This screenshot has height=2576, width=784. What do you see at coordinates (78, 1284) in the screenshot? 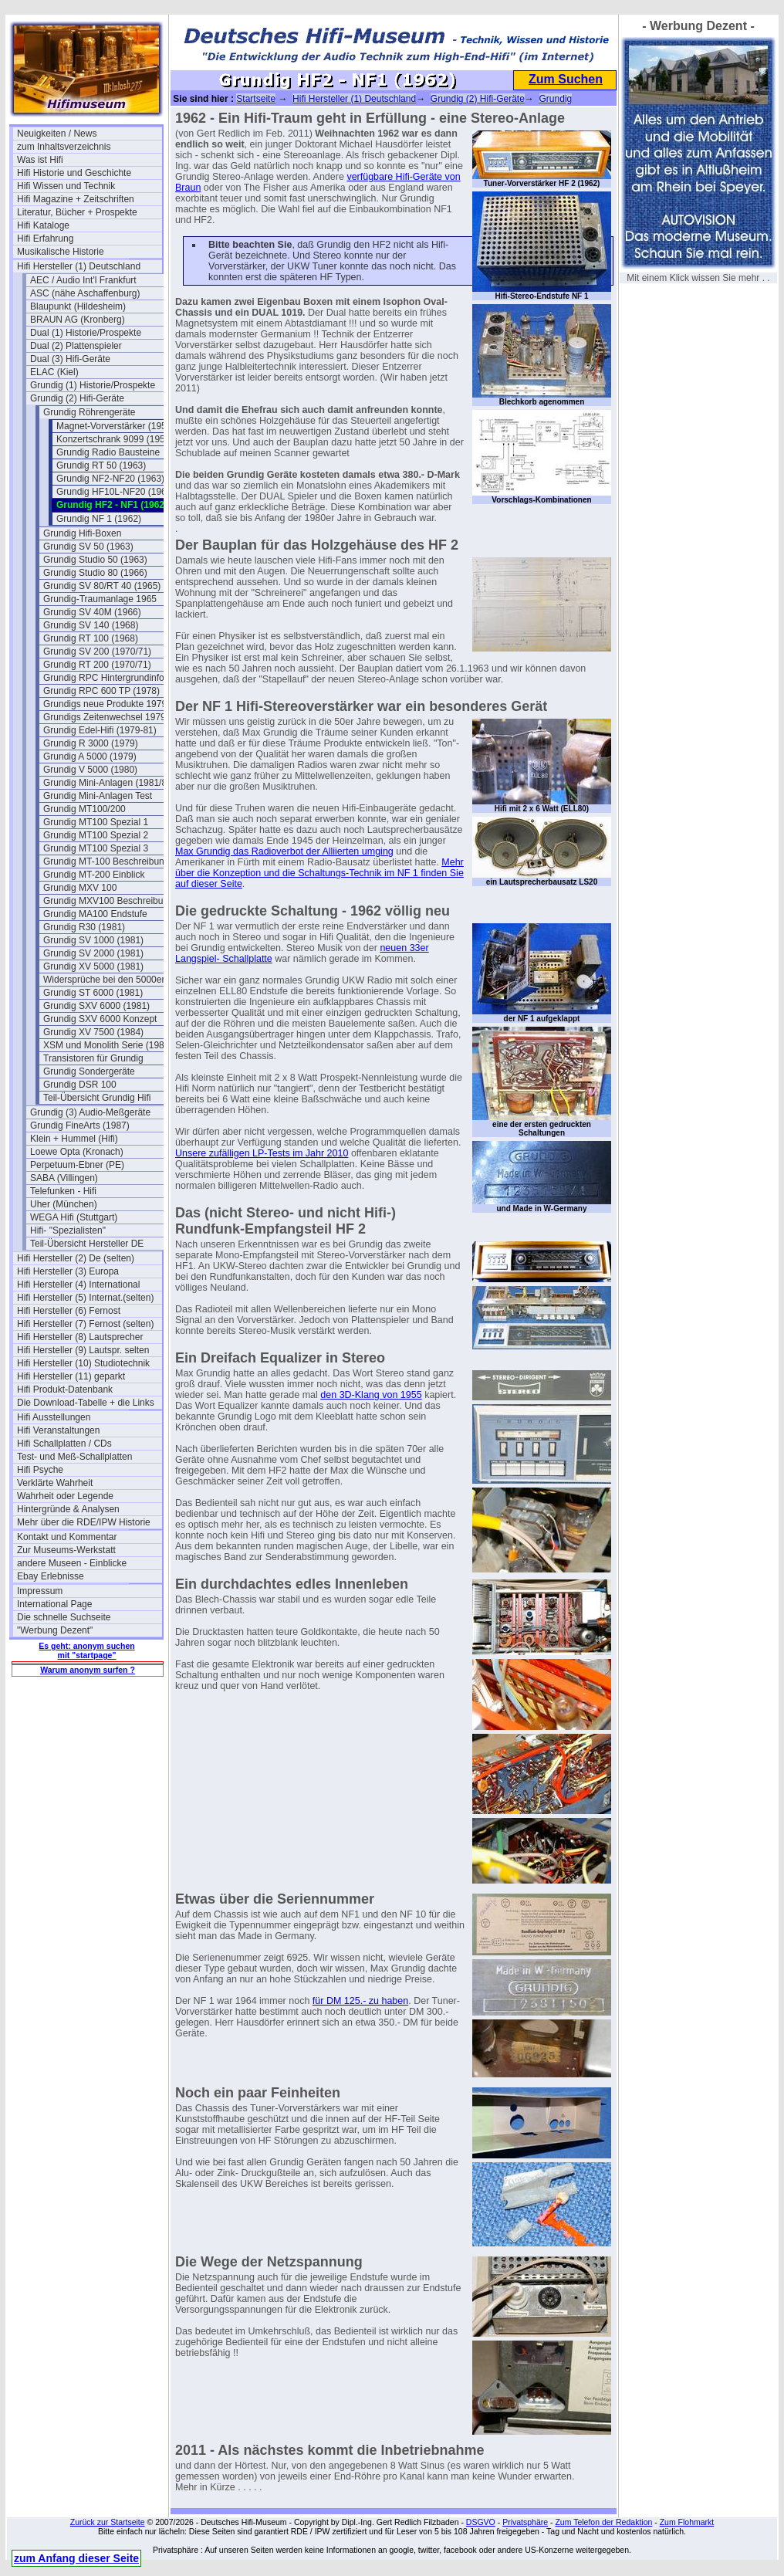
I see `Hifi Hersteller (4) International` at bounding box center [78, 1284].